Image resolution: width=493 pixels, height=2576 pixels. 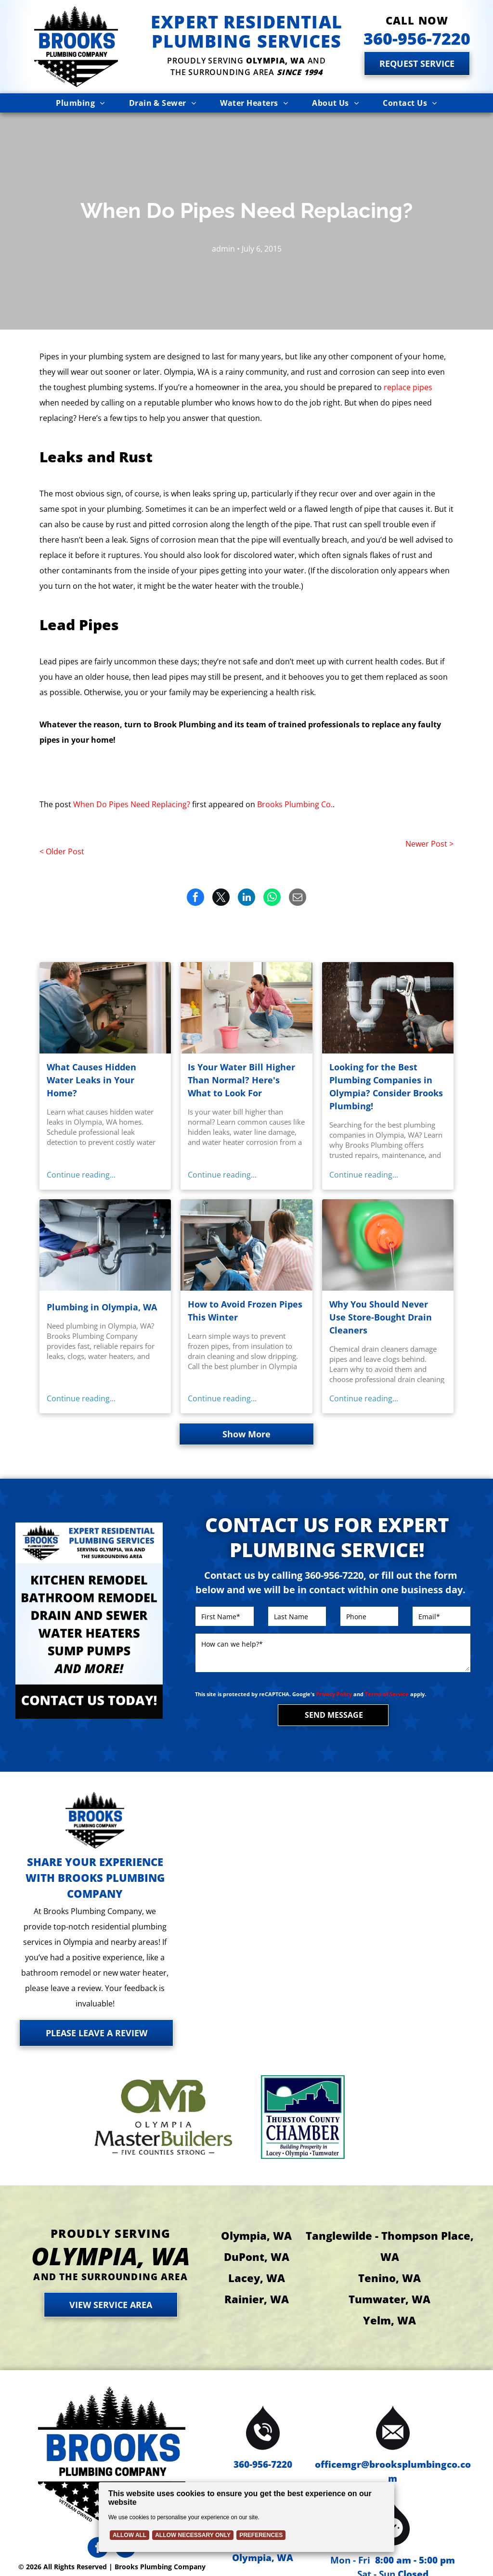 I want to click on Lacey, WA, so click(x=256, y=2278).